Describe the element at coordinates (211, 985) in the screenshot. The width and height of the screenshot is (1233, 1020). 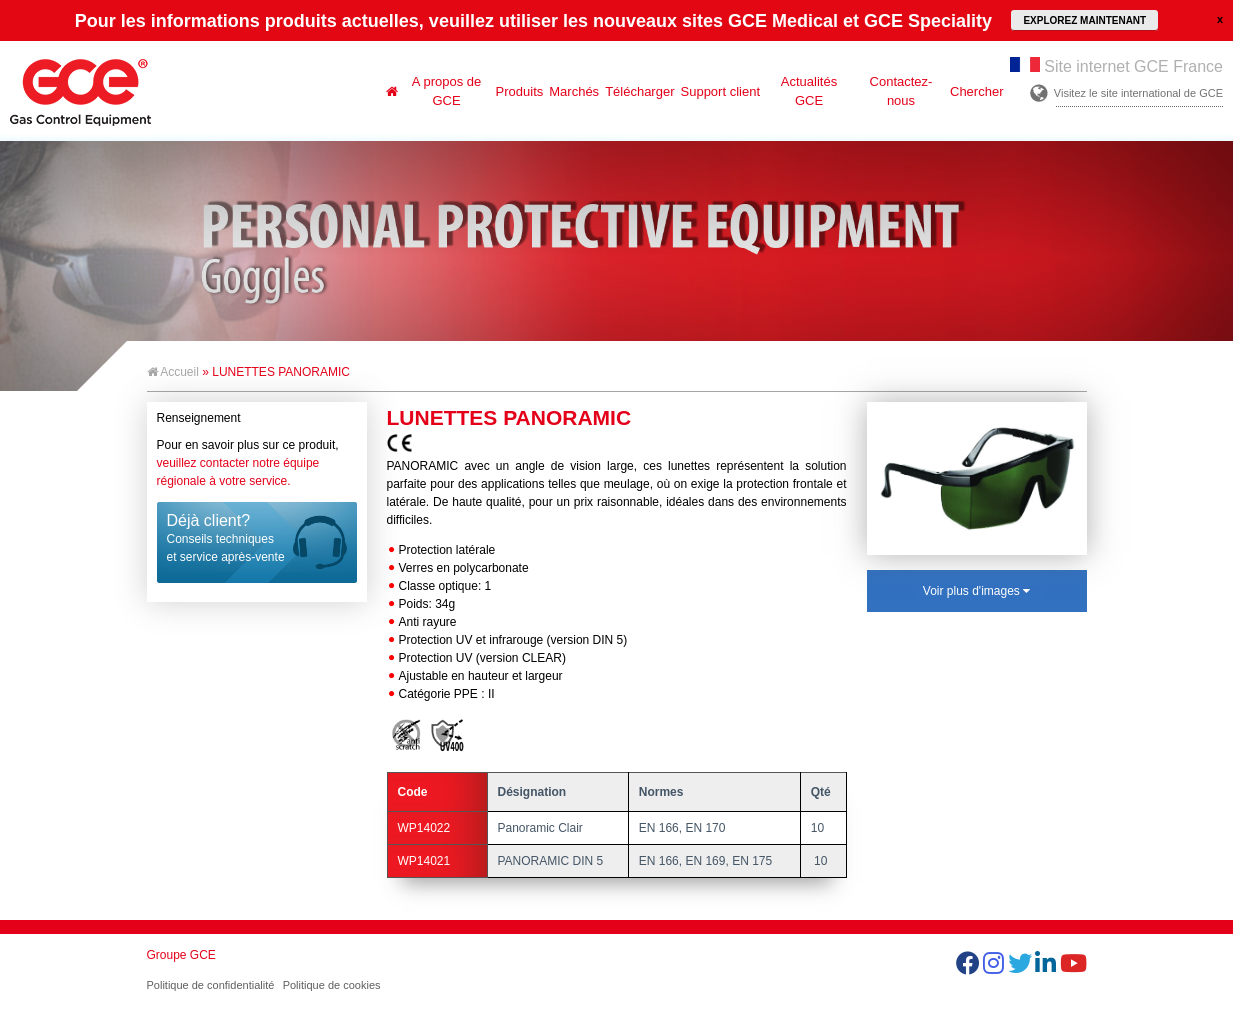
I see `Politique de confidentialité` at that location.